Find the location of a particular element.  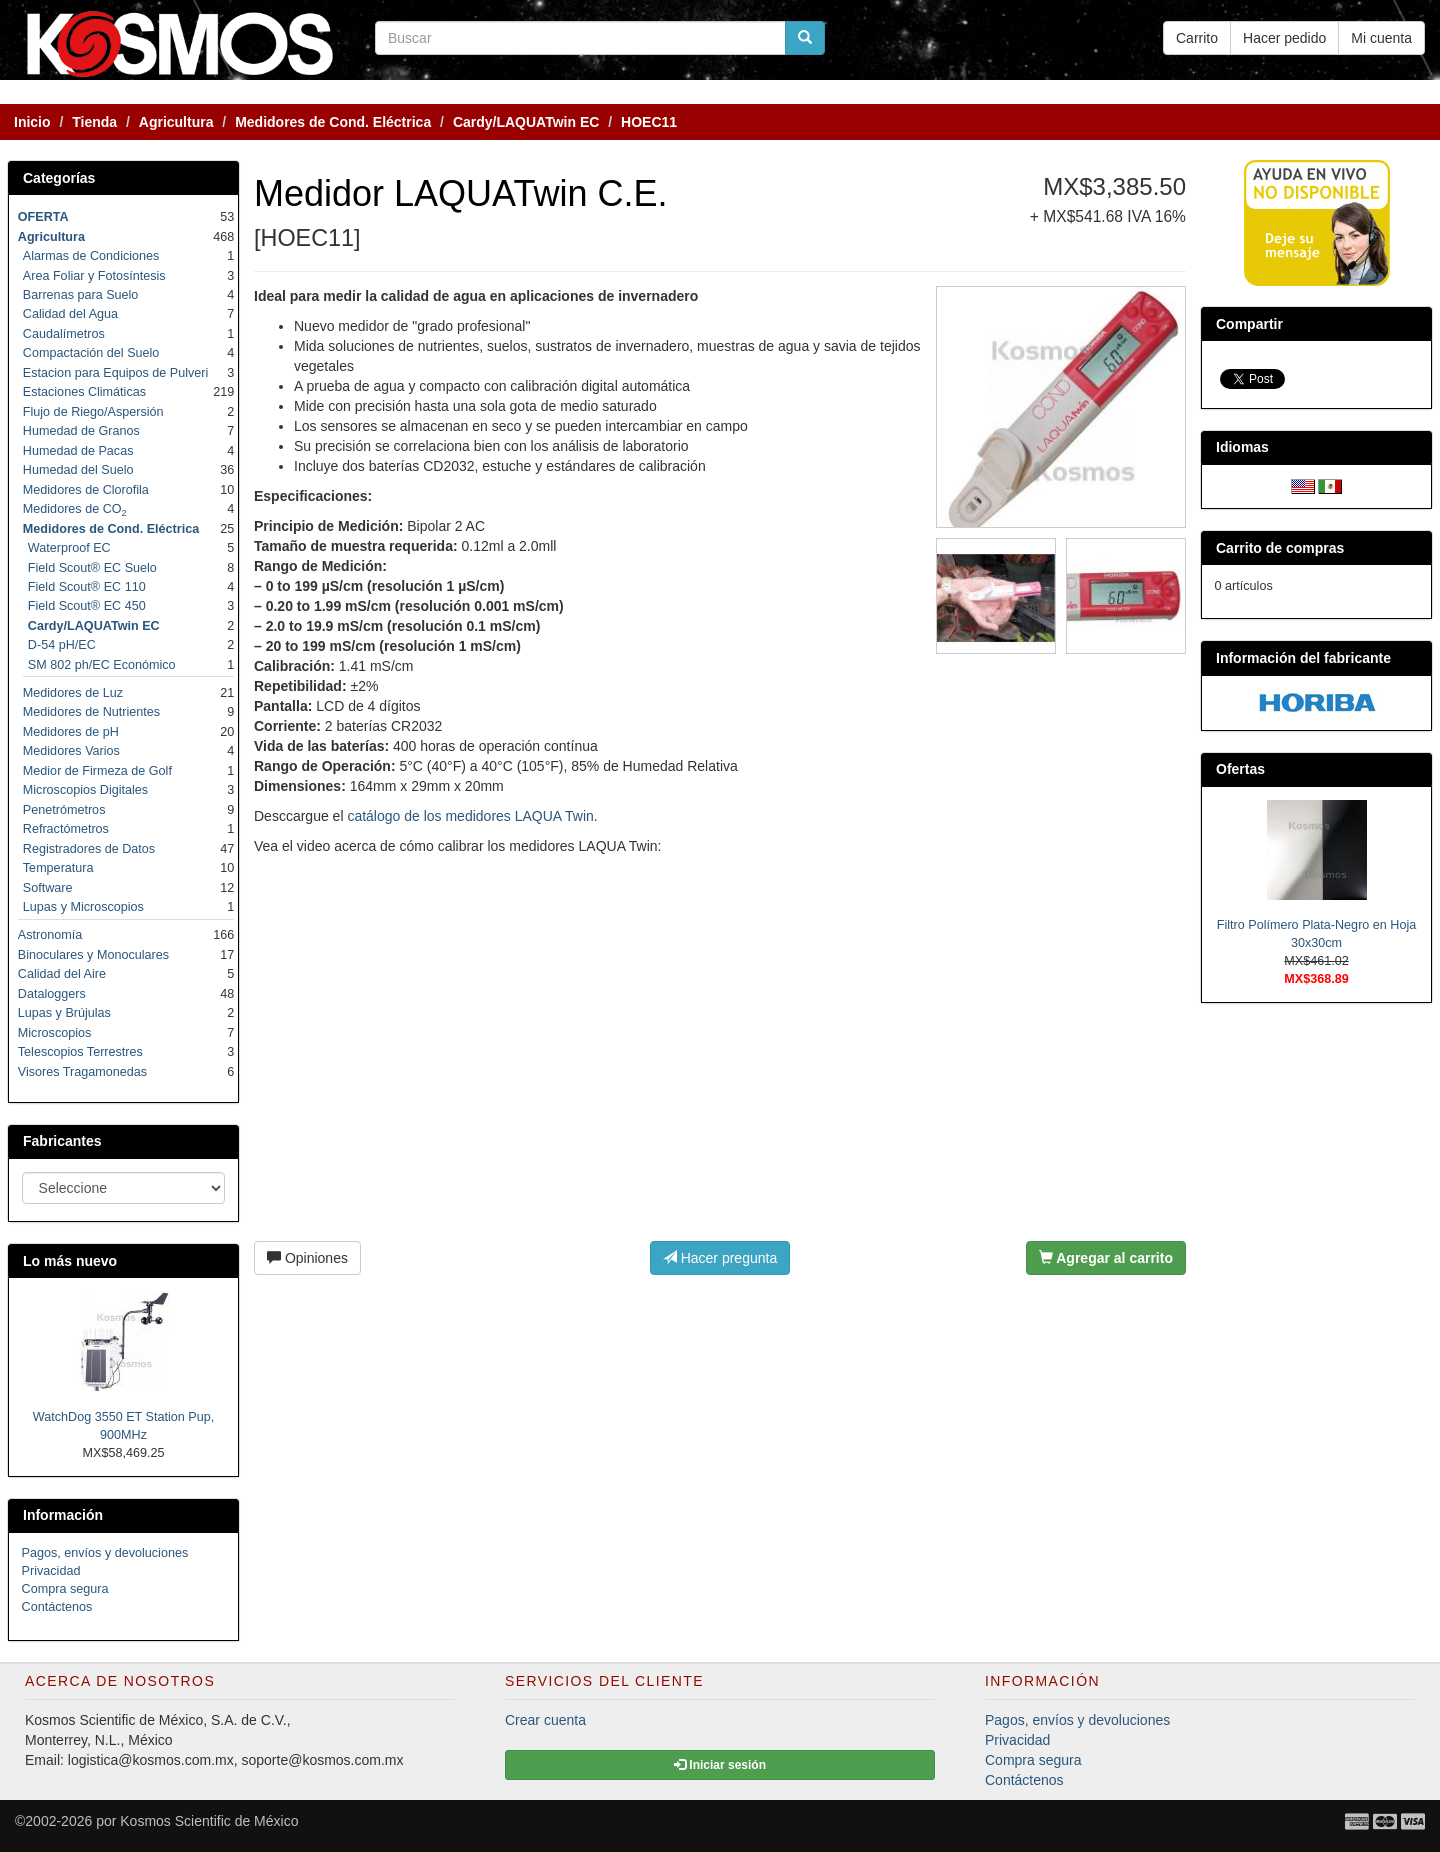

Lupas y Microscopios is located at coordinates (83, 907).